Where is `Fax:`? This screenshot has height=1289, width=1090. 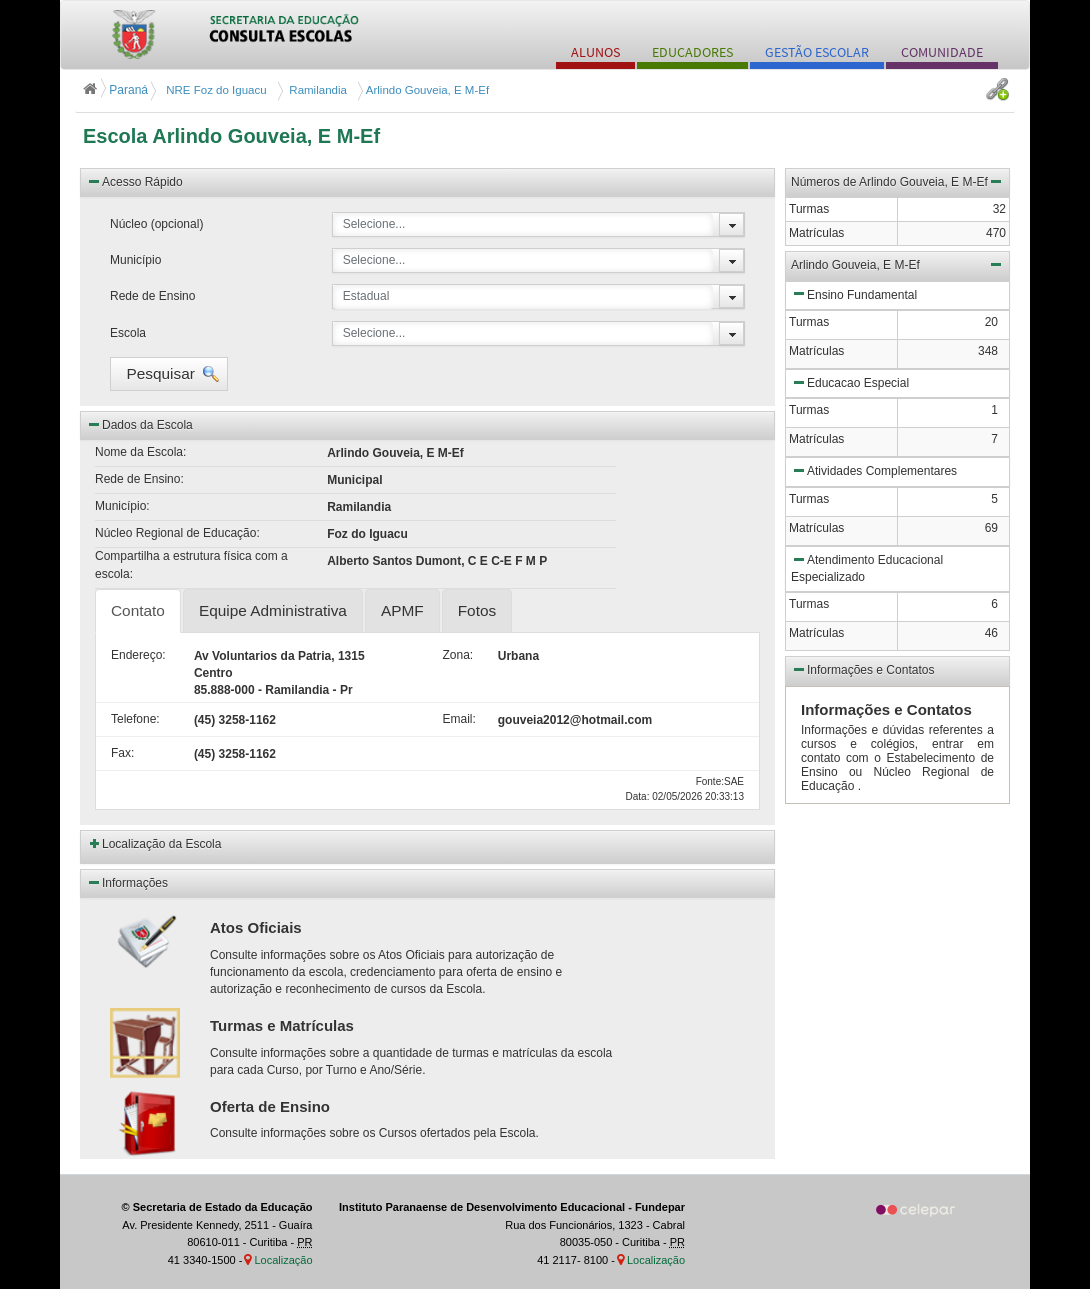 Fax: is located at coordinates (122, 753).